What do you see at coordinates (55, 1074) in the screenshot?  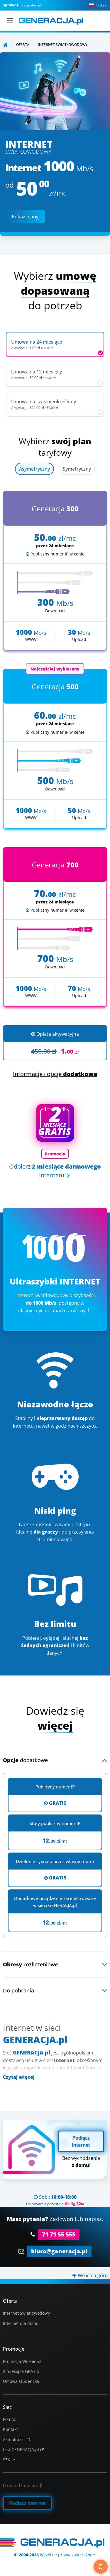 I see `Informacje i opcje` at bounding box center [55, 1074].